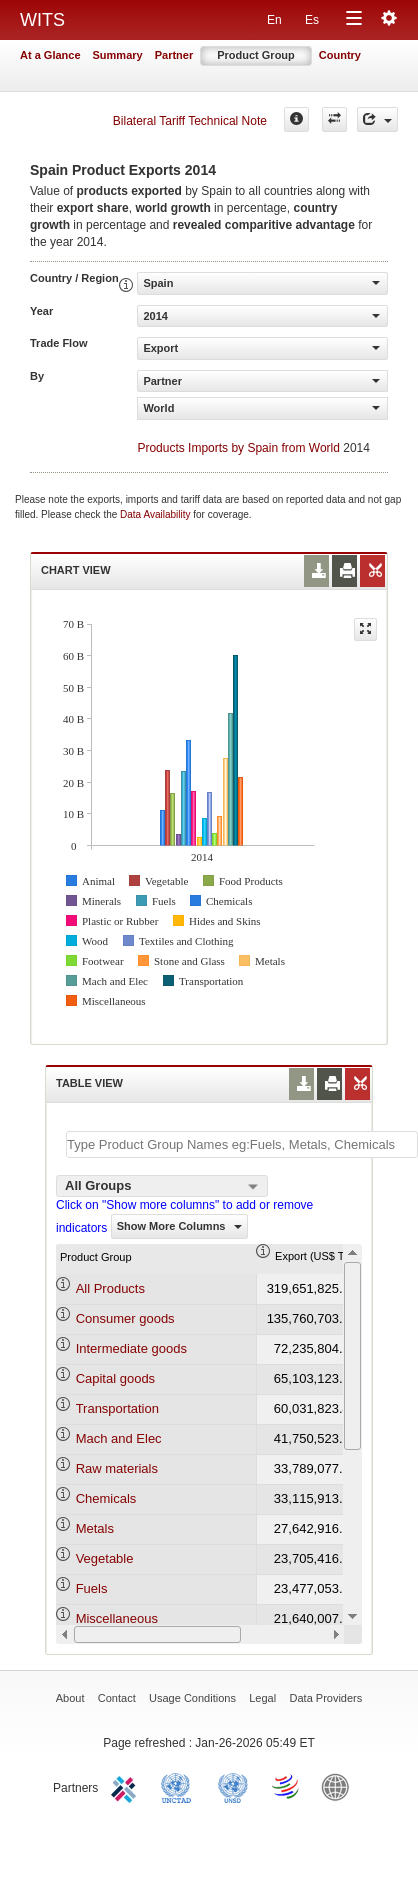 This screenshot has height=1886, width=418. I want to click on Metals, so click(95, 1528).